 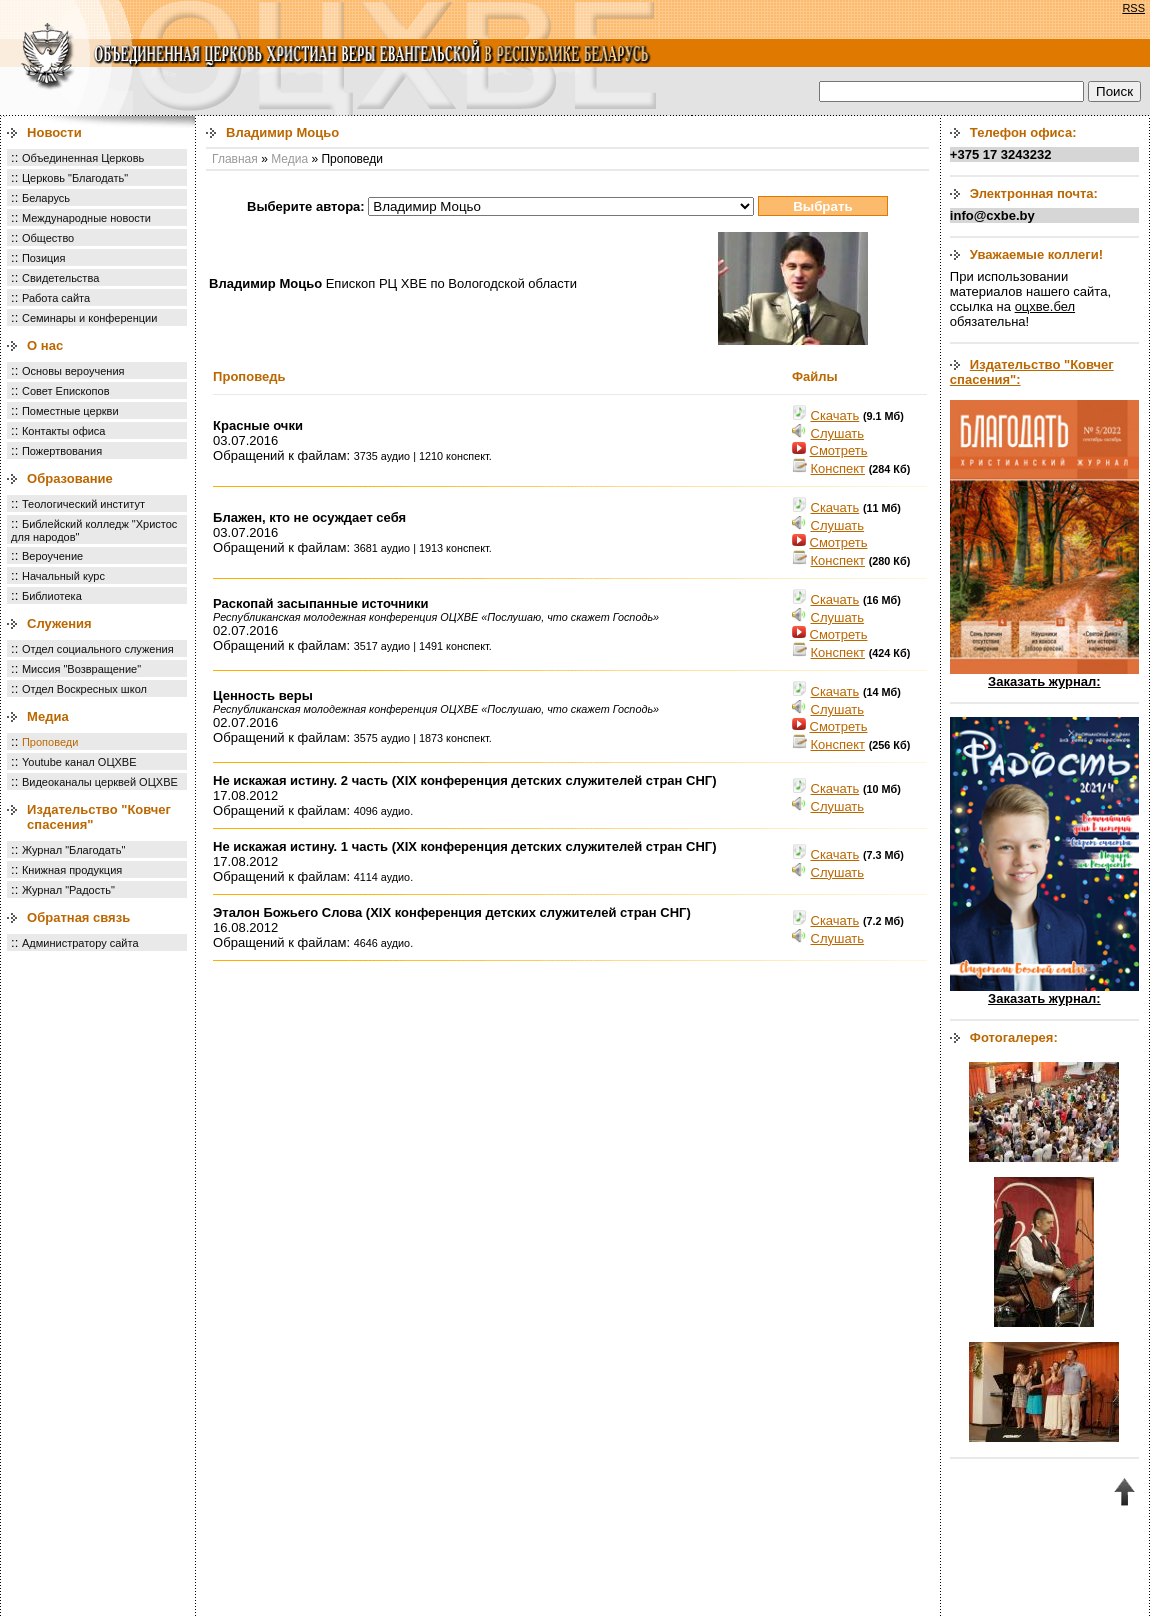 What do you see at coordinates (839, 450) in the screenshot?
I see `Смотреть` at bounding box center [839, 450].